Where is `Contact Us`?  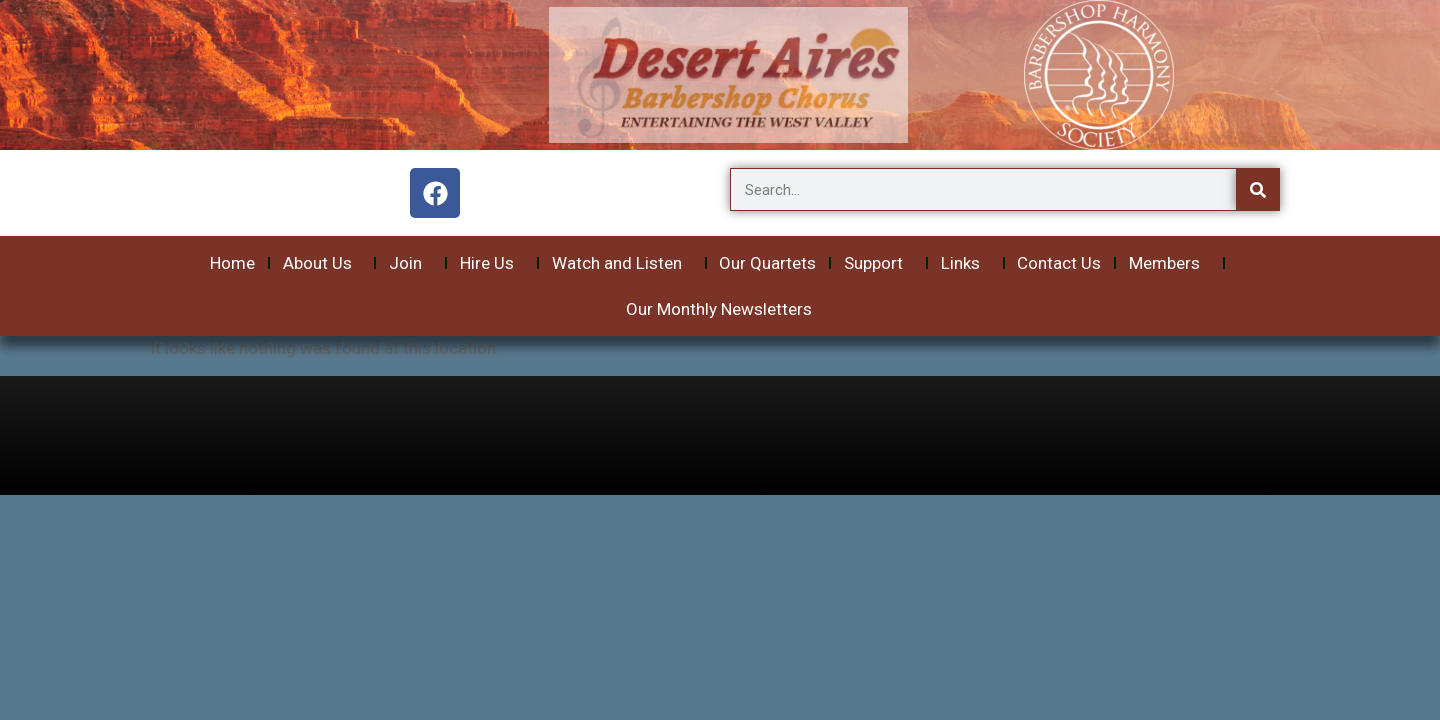 Contact Us is located at coordinates (1059, 263).